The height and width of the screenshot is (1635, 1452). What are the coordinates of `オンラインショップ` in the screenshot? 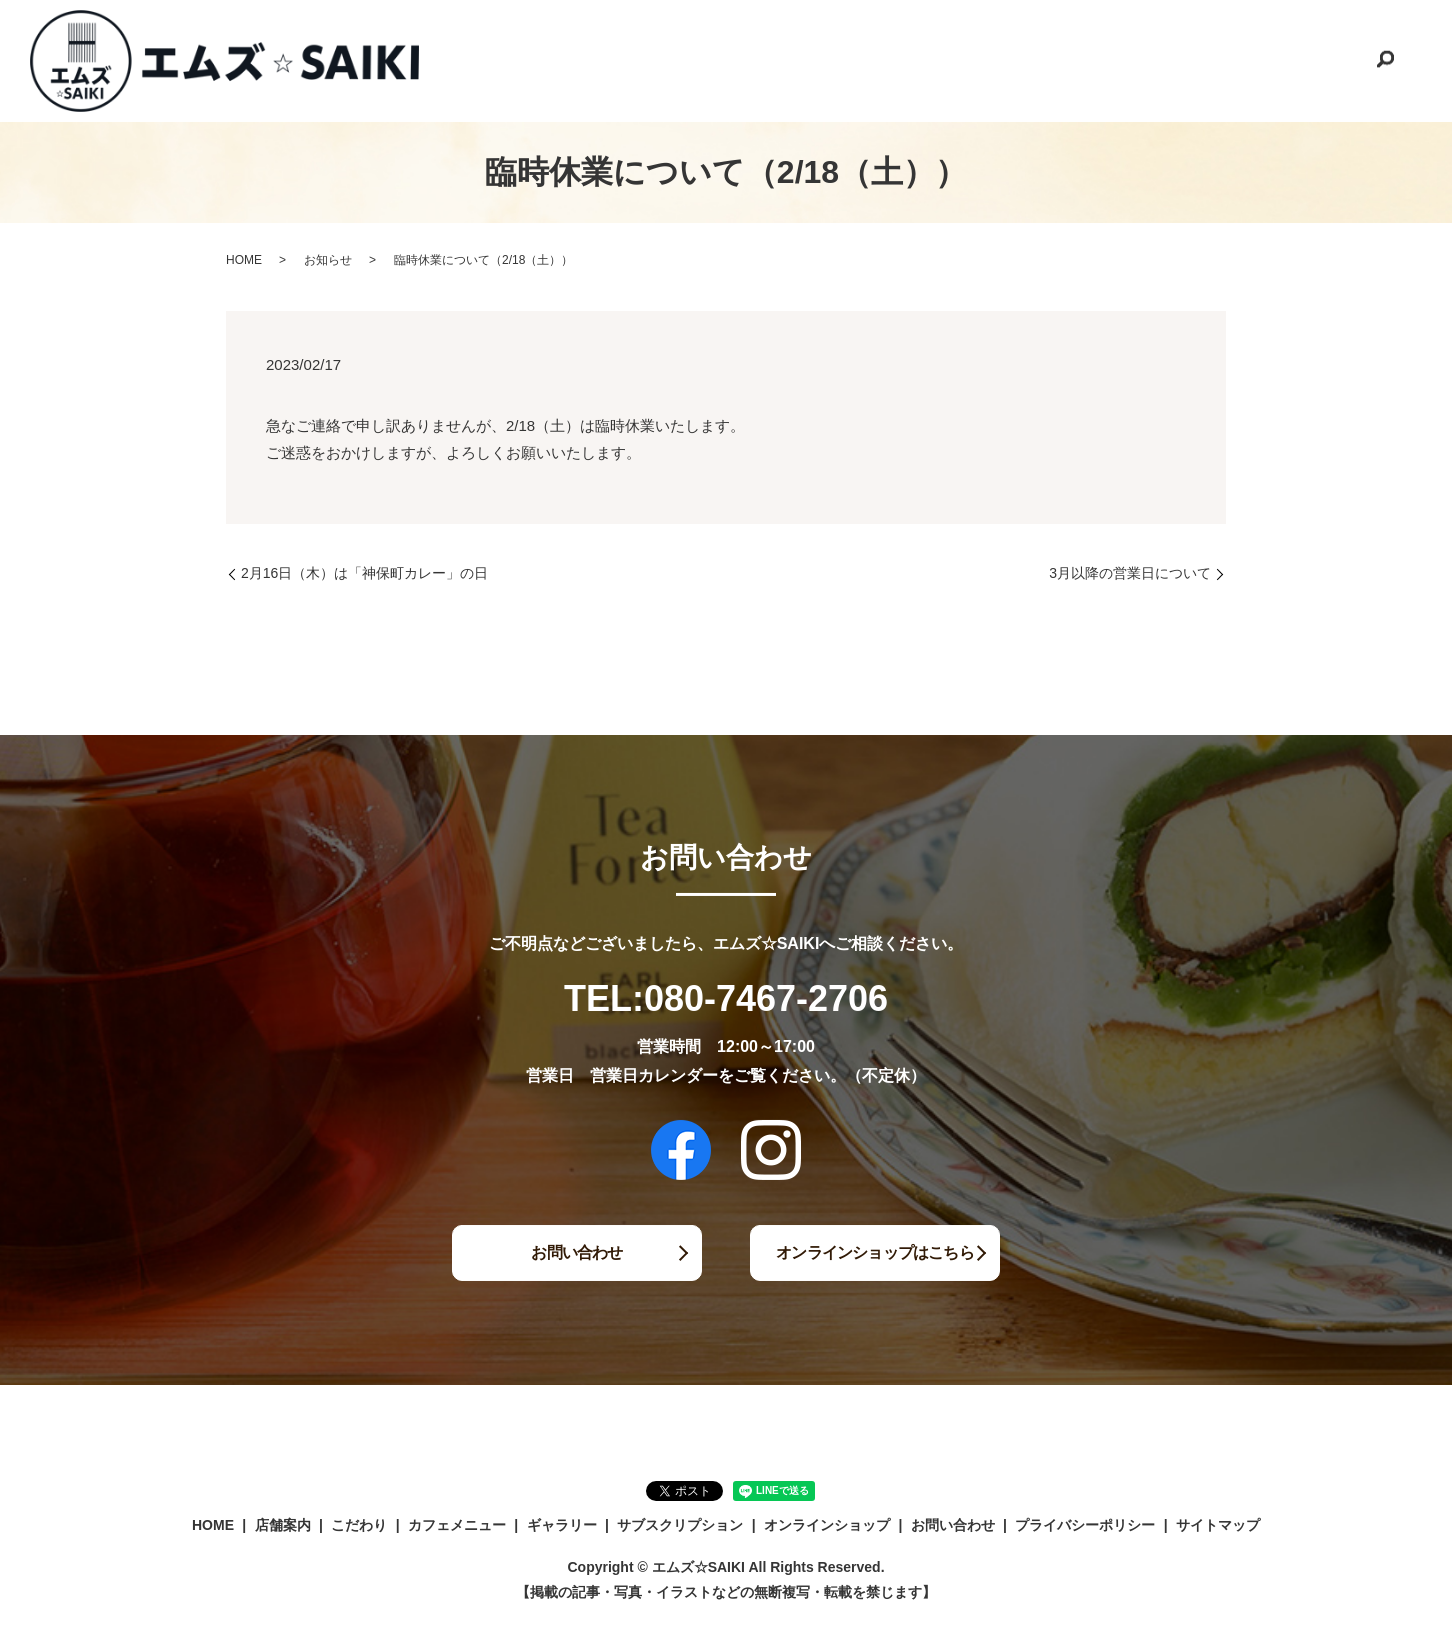 It's located at (1181, 59).